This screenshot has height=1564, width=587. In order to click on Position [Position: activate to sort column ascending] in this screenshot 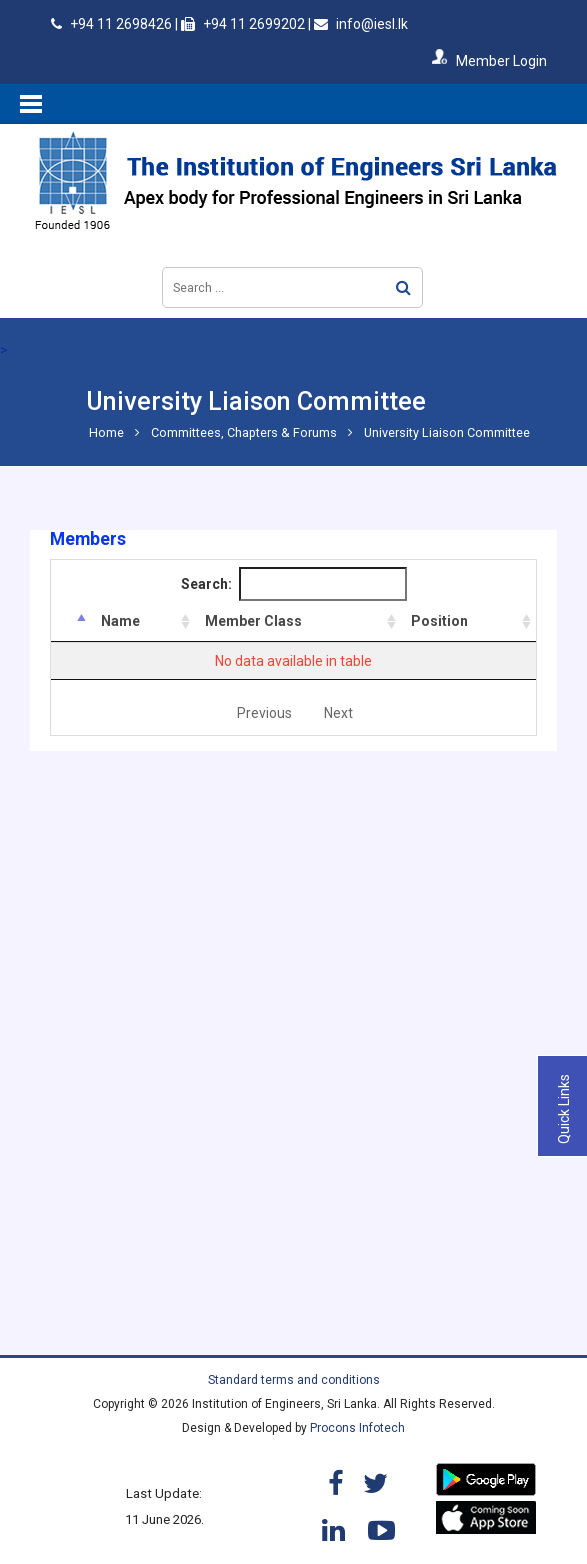, I will do `click(439, 621)`.